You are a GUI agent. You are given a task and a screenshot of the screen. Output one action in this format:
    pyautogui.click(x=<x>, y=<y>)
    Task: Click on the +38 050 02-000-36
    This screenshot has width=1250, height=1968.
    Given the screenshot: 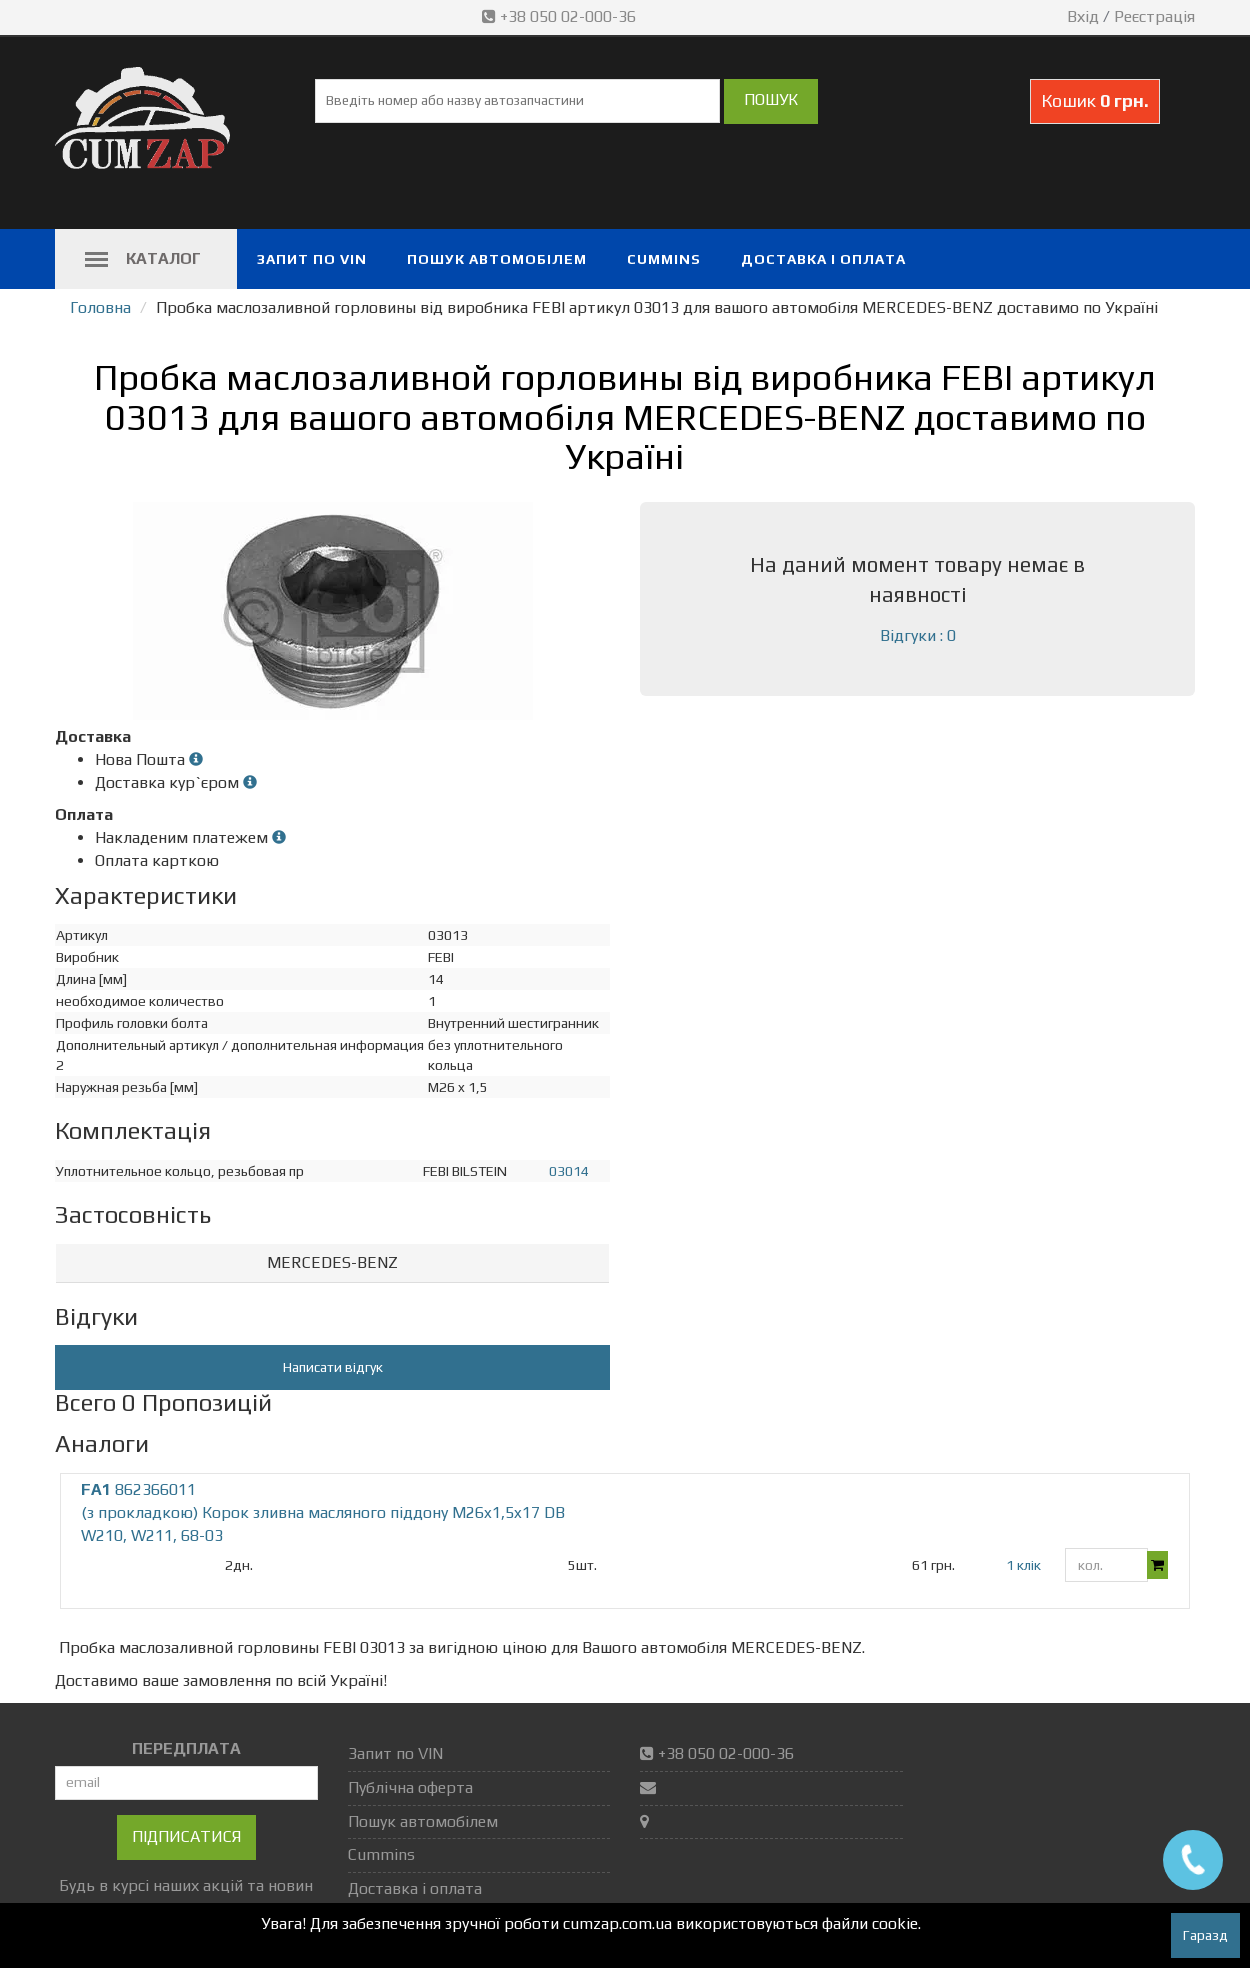 What is the action you would take?
    pyautogui.click(x=561, y=16)
    